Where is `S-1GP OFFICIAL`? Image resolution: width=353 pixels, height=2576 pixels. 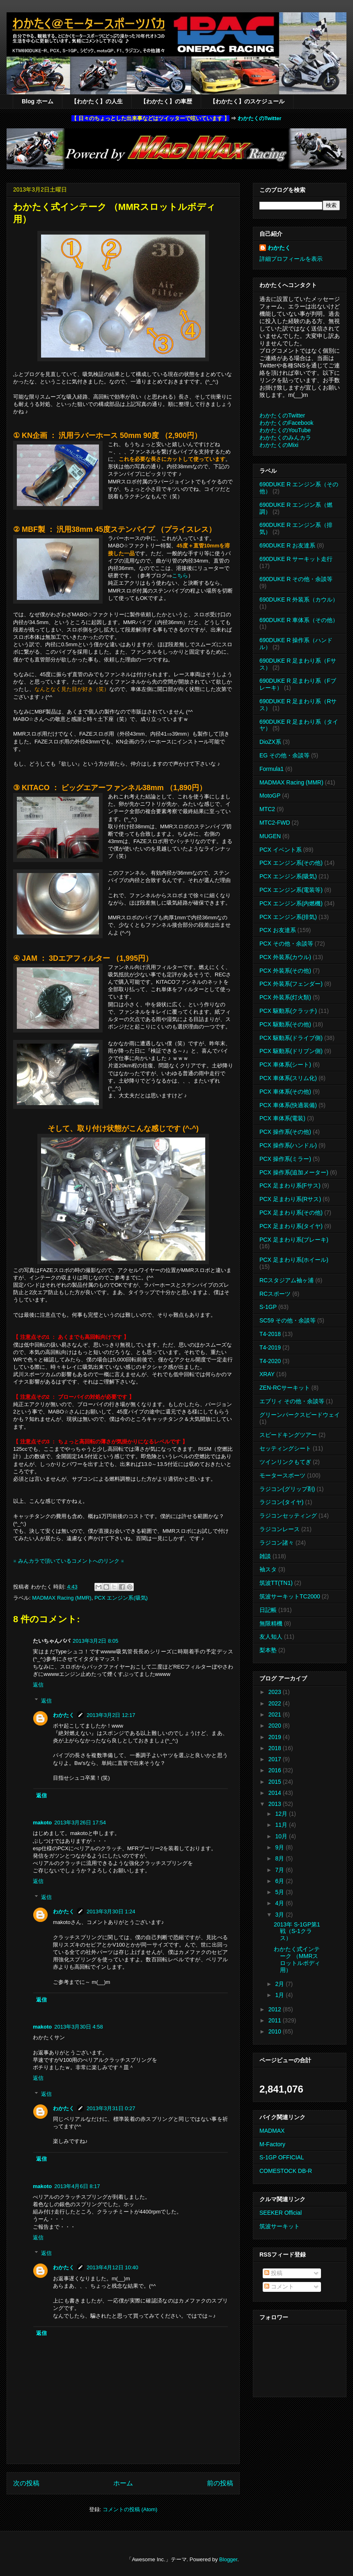 S-1GP OFFICIAL is located at coordinates (281, 2157).